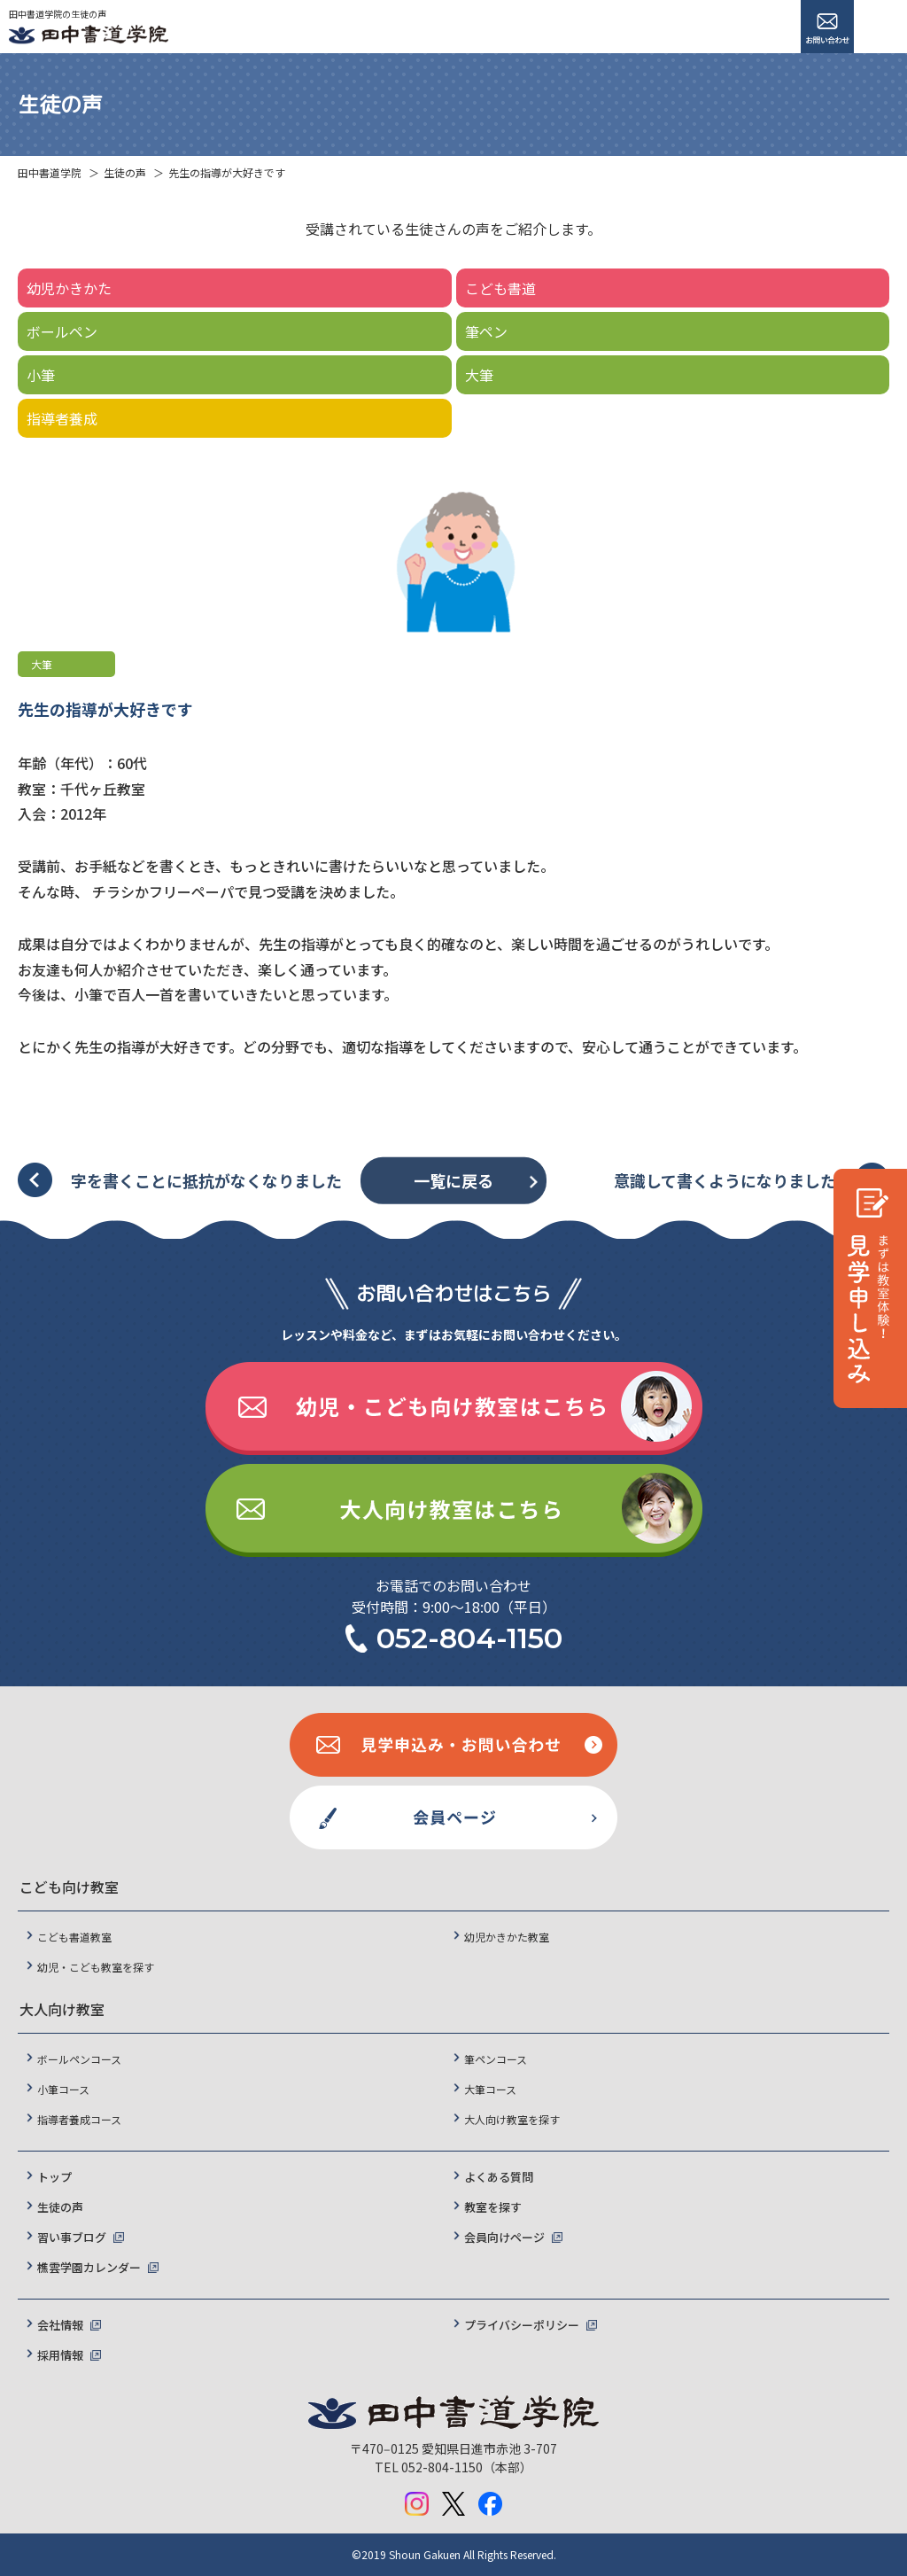 Image resolution: width=907 pixels, height=2576 pixels. I want to click on 会社情報, so click(60, 2324).